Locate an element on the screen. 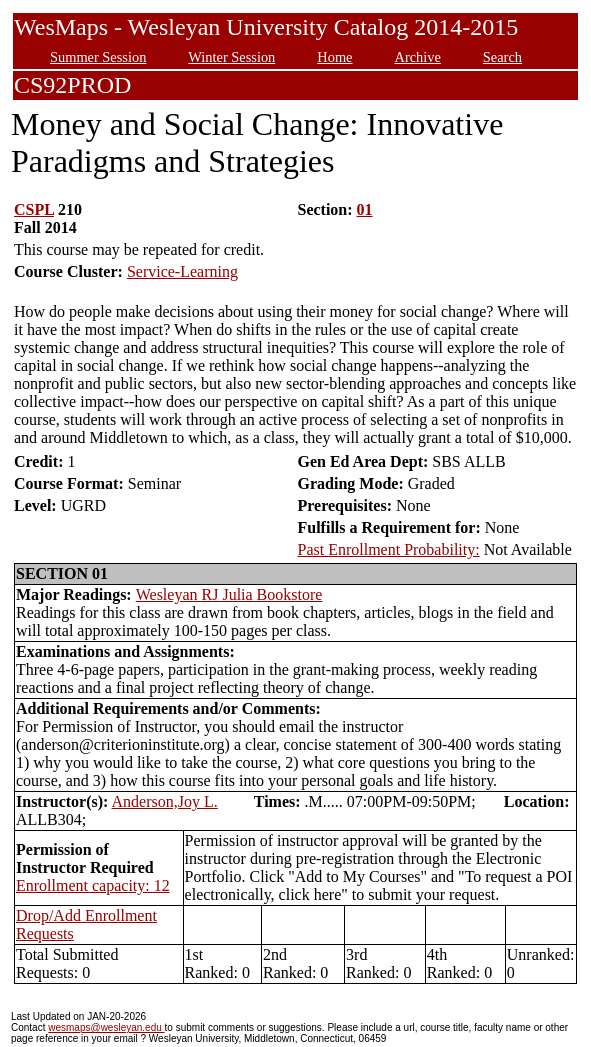 The width and height of the screenshot is (591, 1047). Winter Session is located at coordinates (231, 57).